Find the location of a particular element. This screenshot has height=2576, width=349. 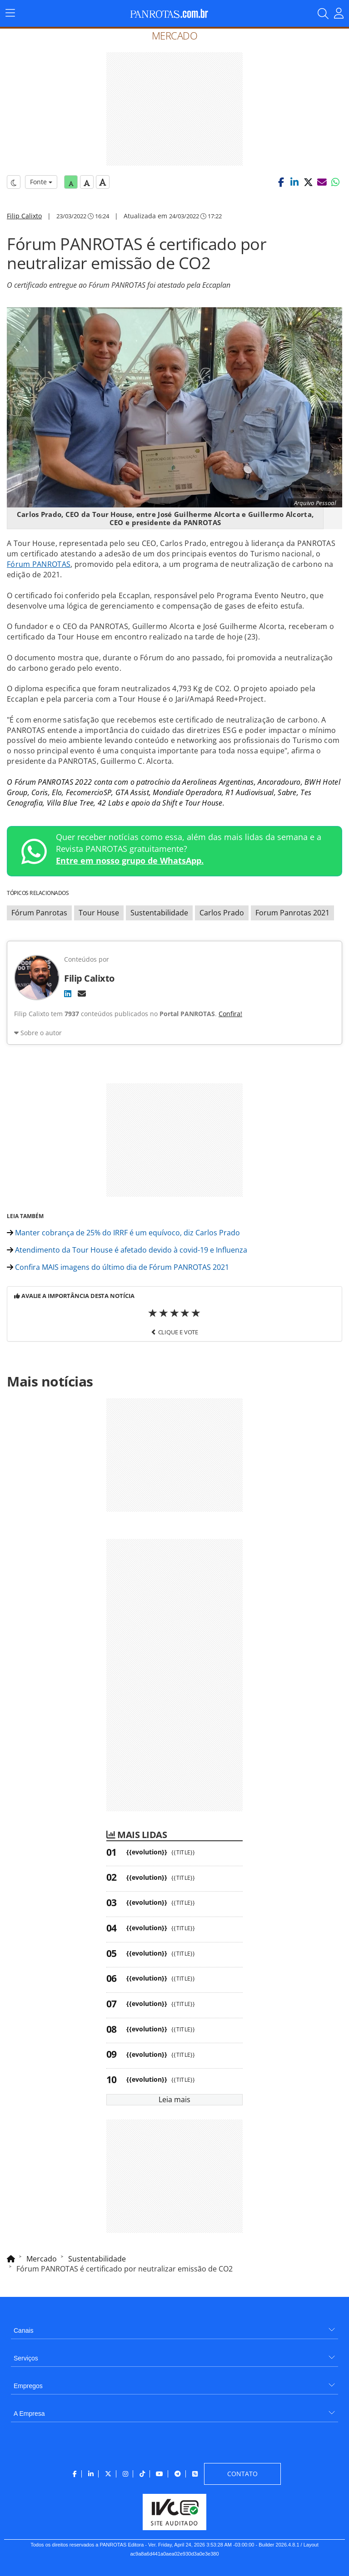

Fórum PANROTAS is located at coordinates (38, 564).